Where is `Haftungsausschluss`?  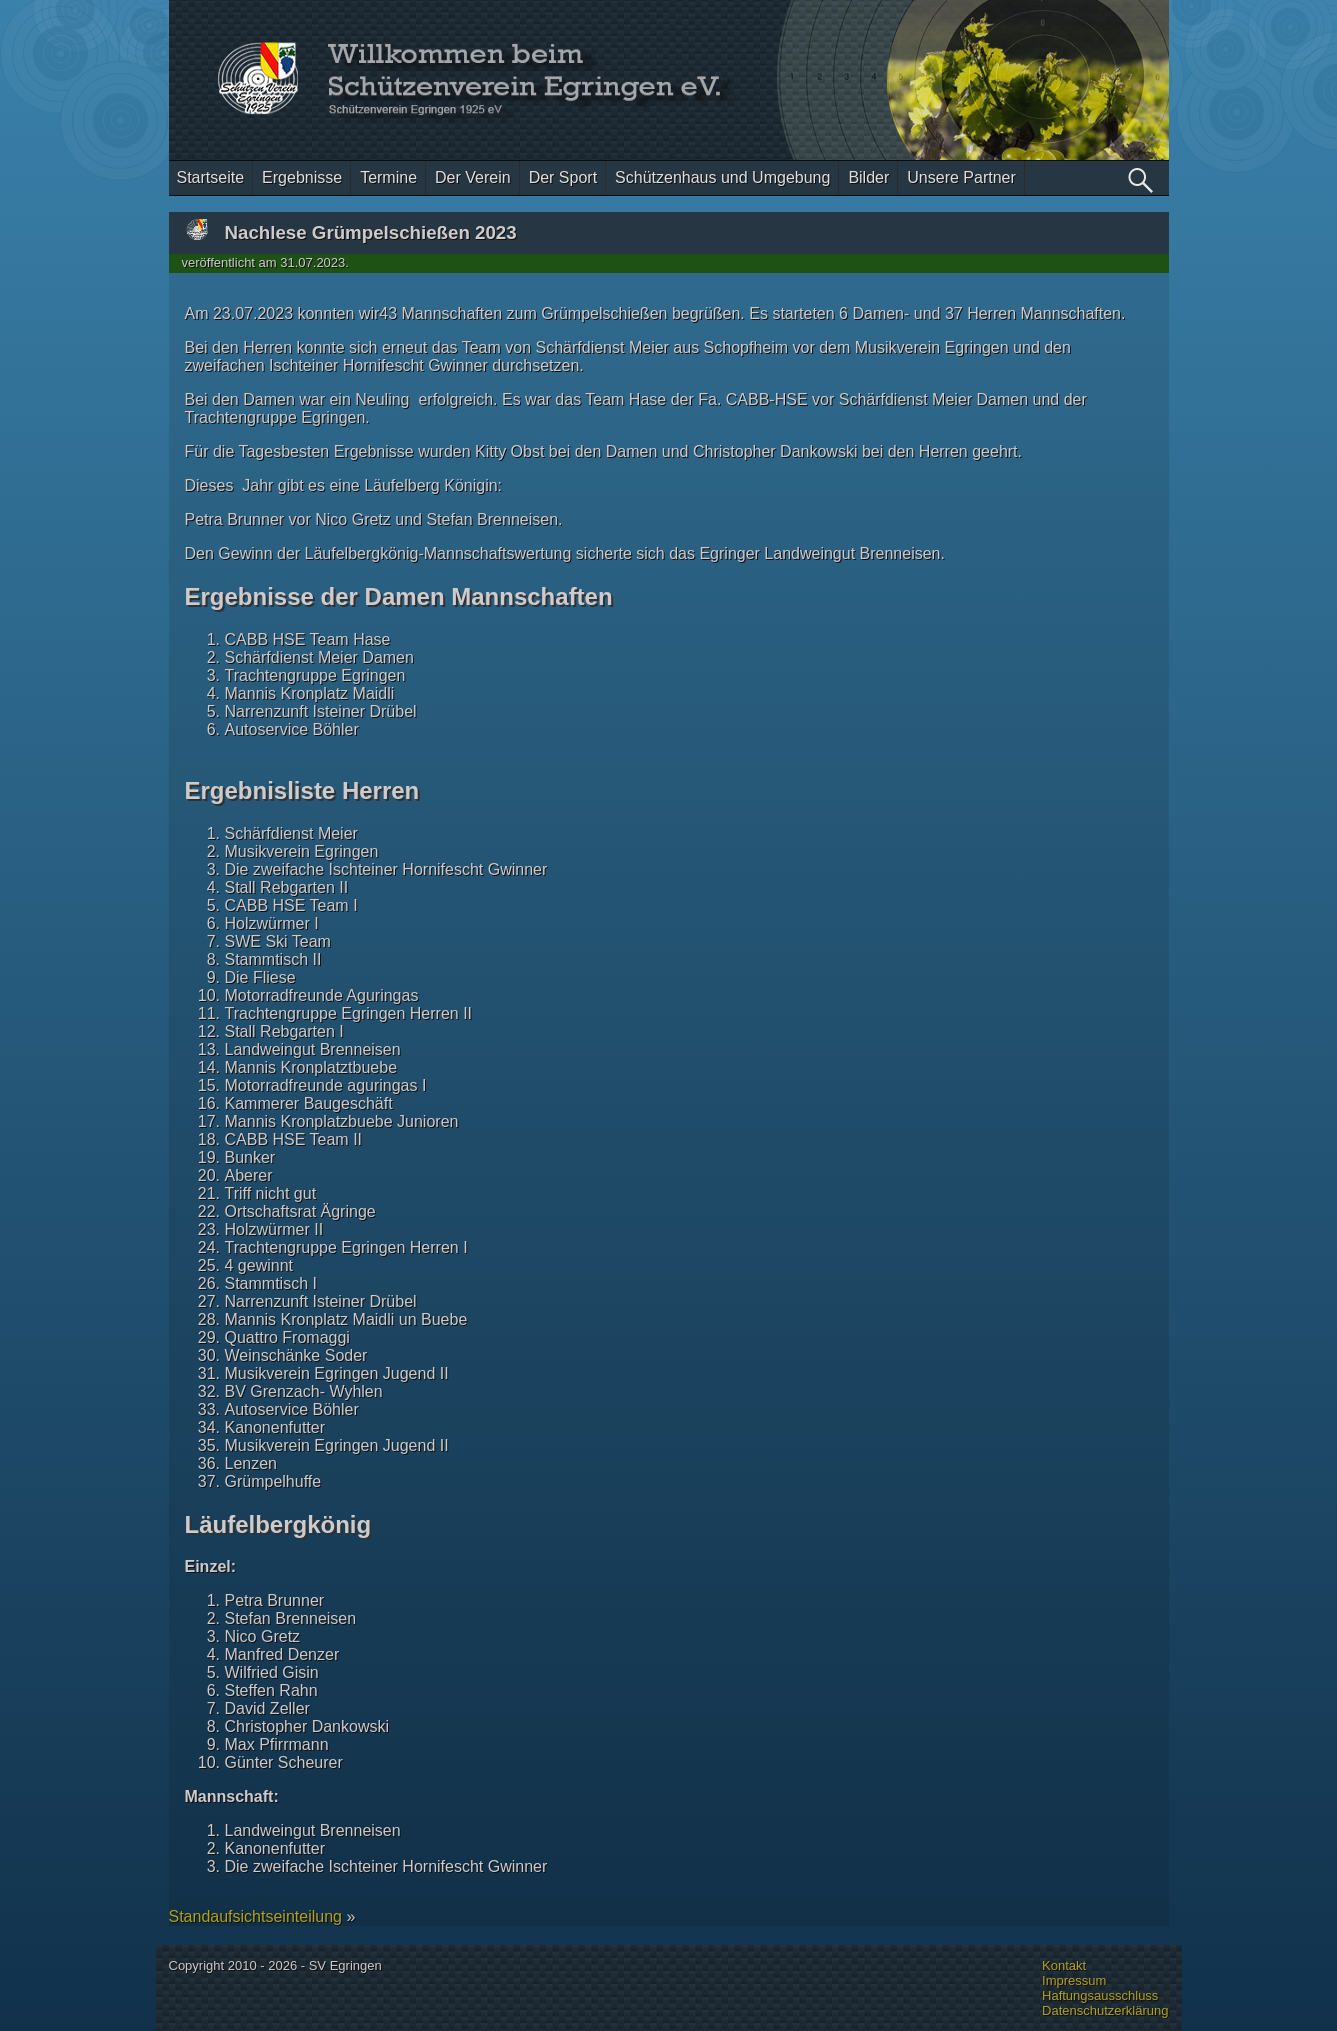
Haftungsausschluss is located at coordinates (1100, 1995).